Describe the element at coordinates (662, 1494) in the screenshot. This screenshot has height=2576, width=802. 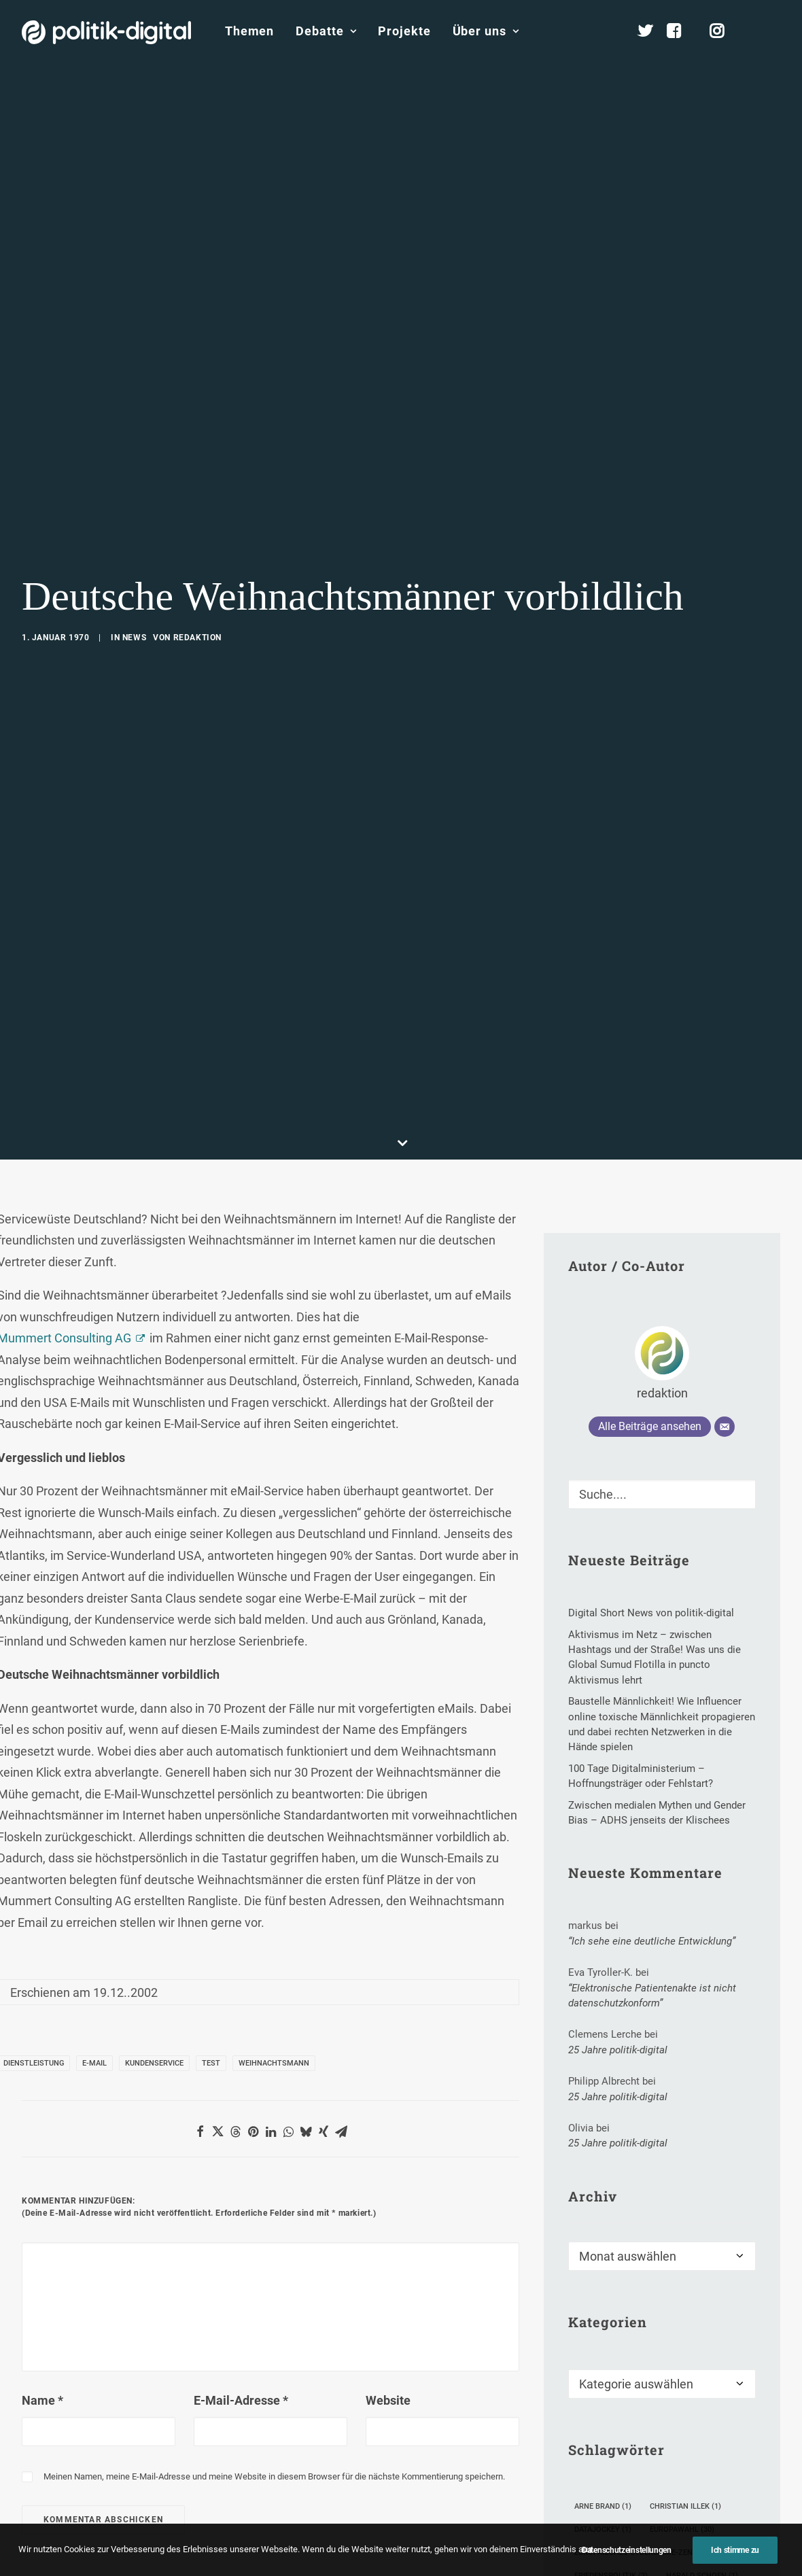
I see `[Suche]` at that location.